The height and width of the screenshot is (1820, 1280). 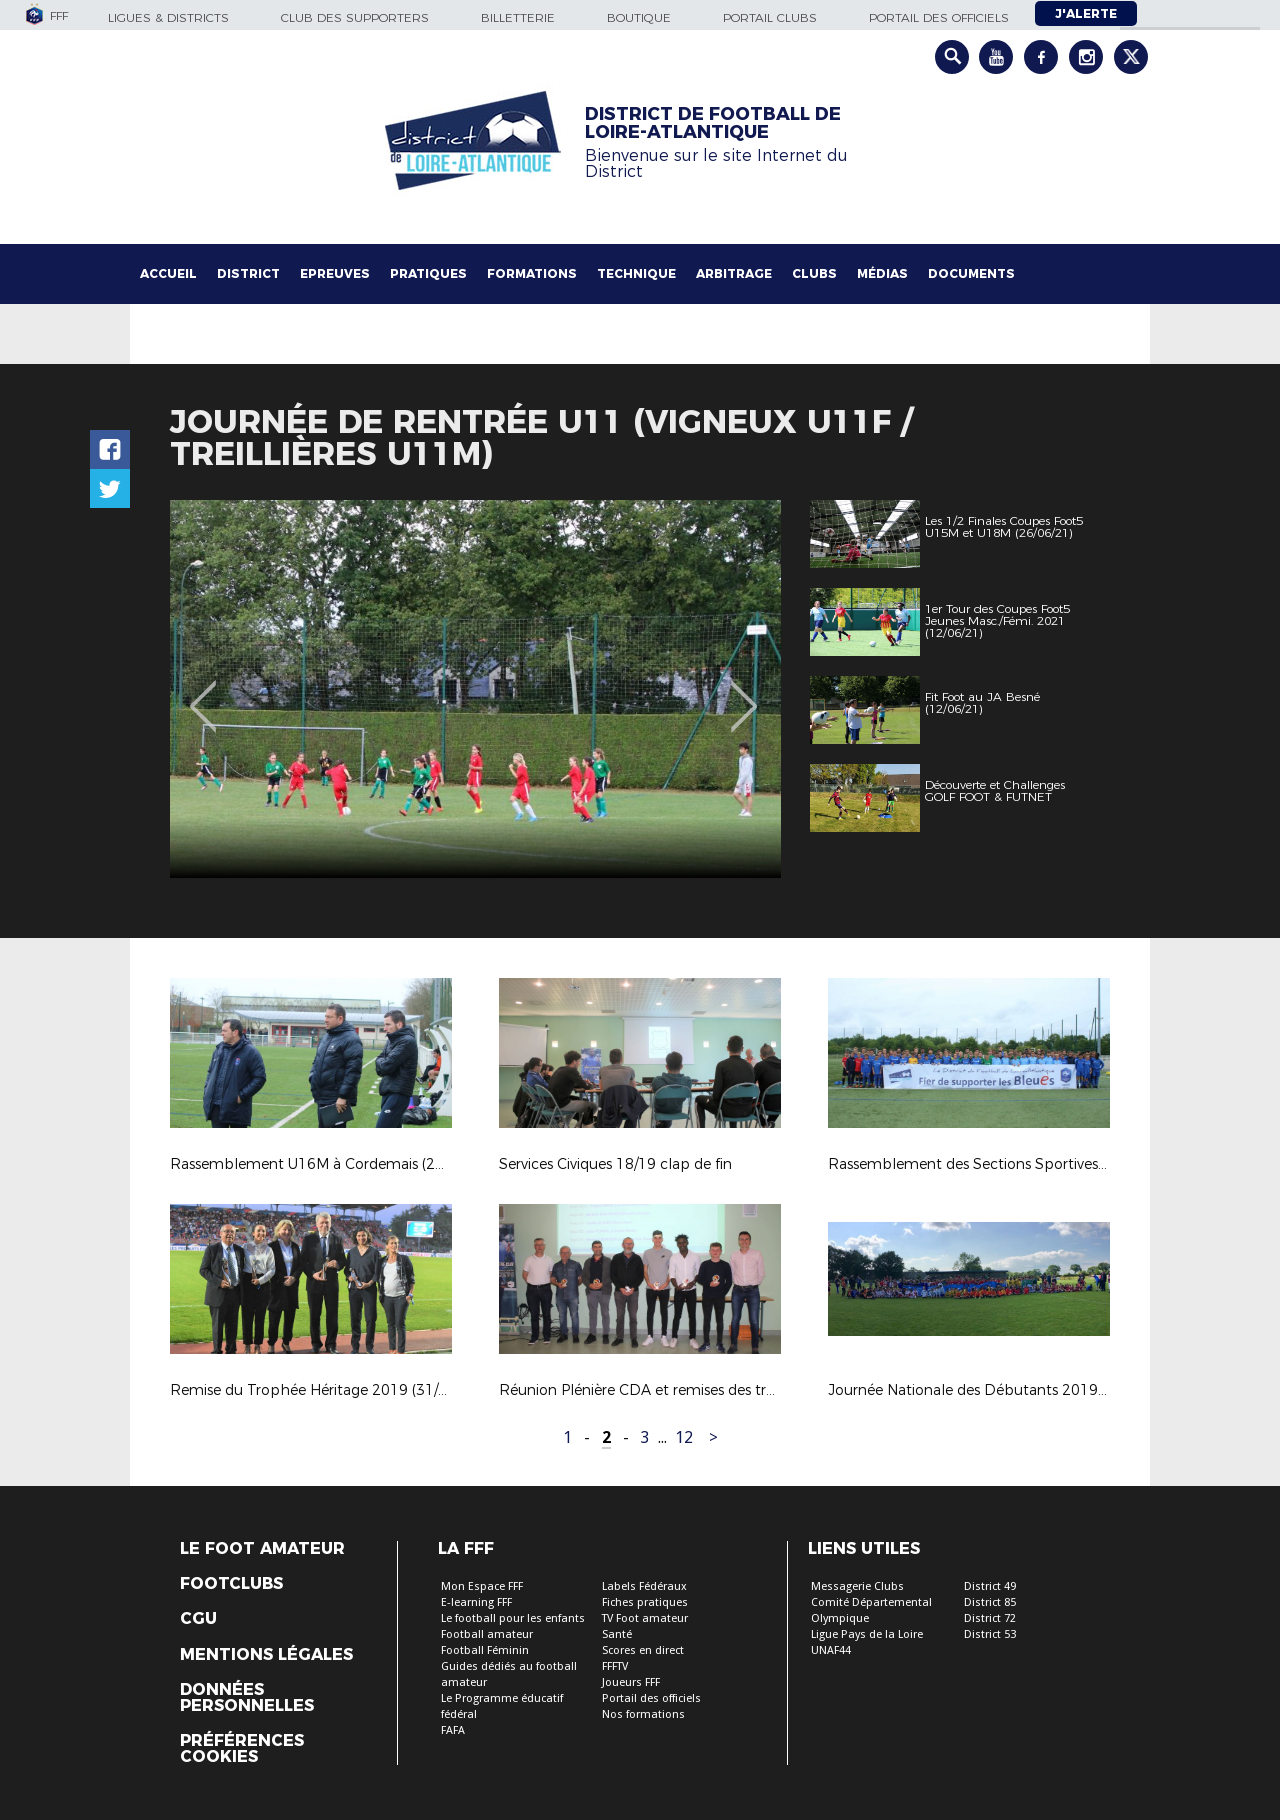 I want to click on Ligues & Districts, so click(x=168, y=17).